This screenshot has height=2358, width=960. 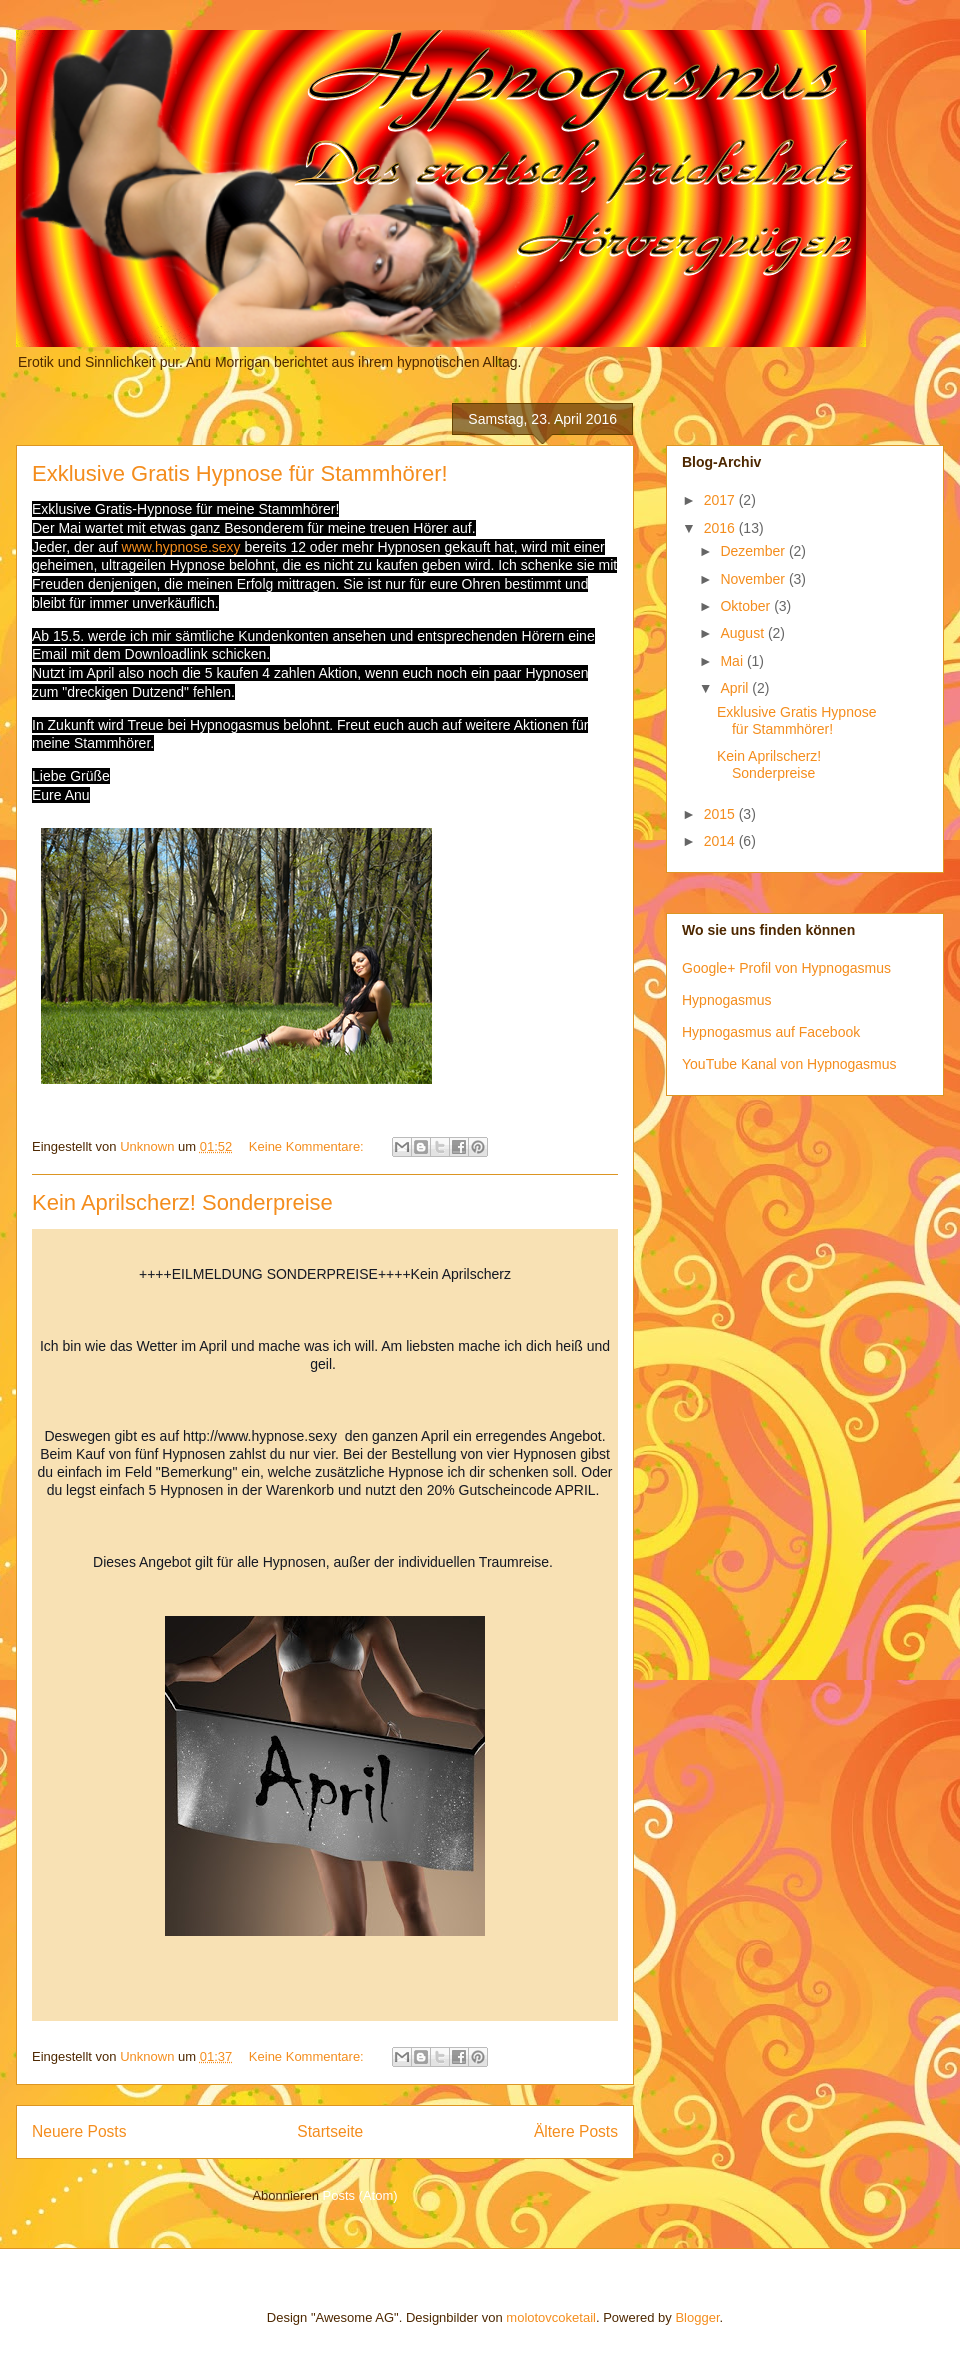 I want to click on Startseite, so click(x=330, y=2131).